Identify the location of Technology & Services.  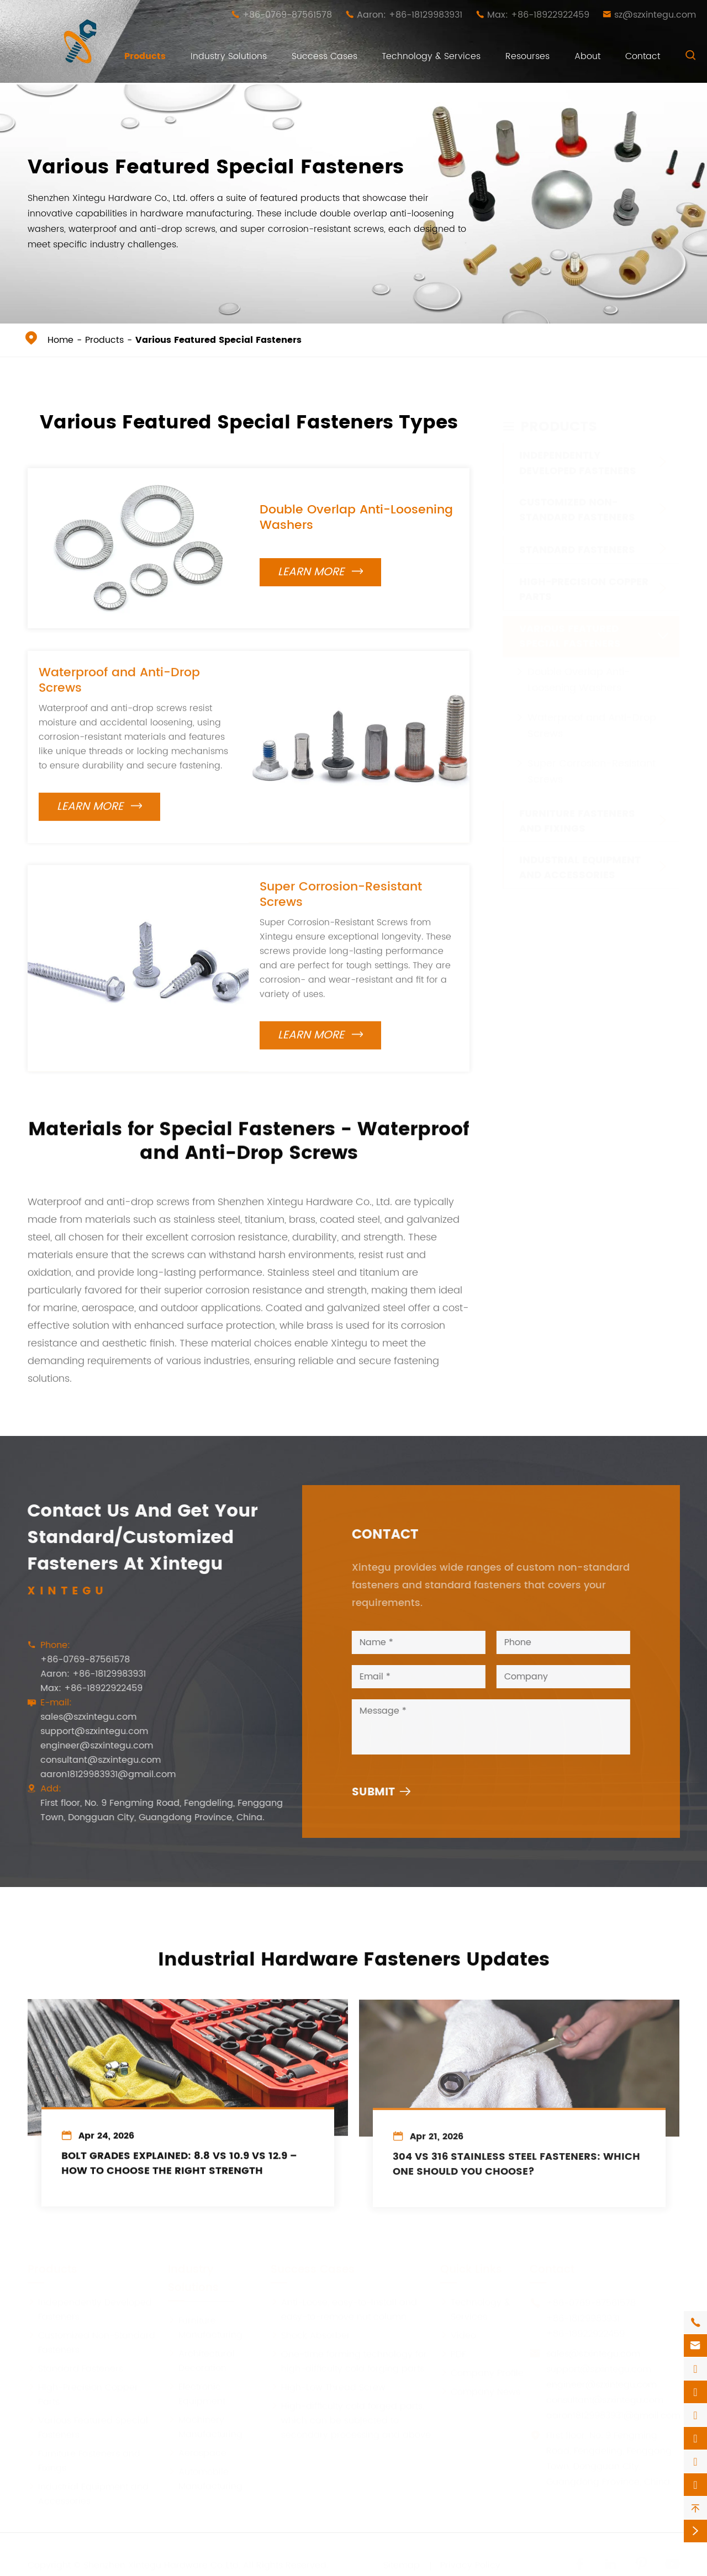
(431, 56).